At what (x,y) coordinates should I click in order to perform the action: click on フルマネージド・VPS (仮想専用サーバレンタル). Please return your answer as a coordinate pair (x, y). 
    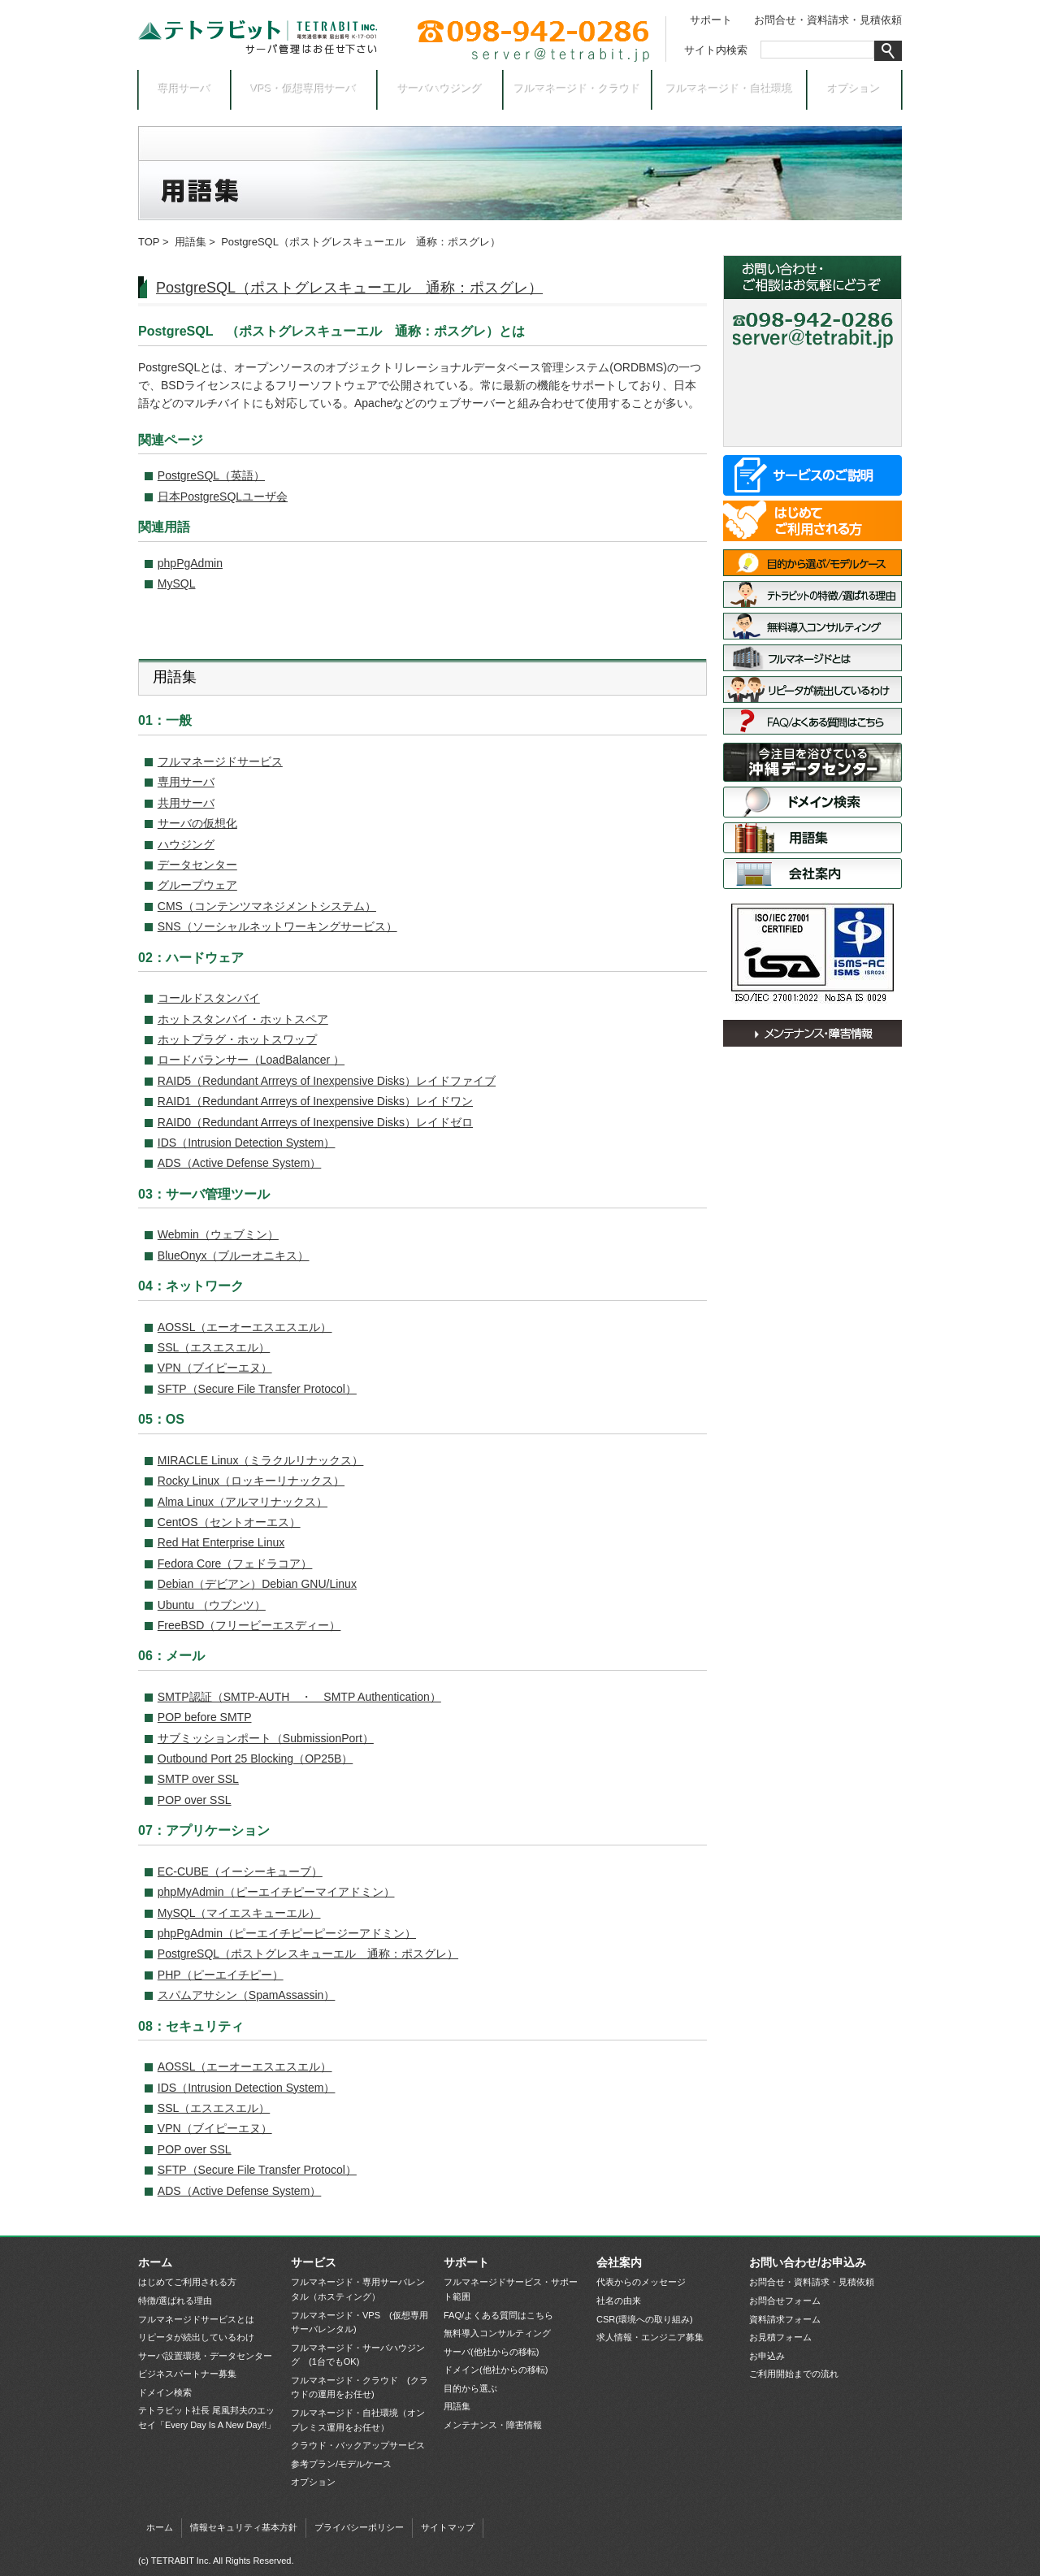
    Looking at the image, I should click on (359, 2322).